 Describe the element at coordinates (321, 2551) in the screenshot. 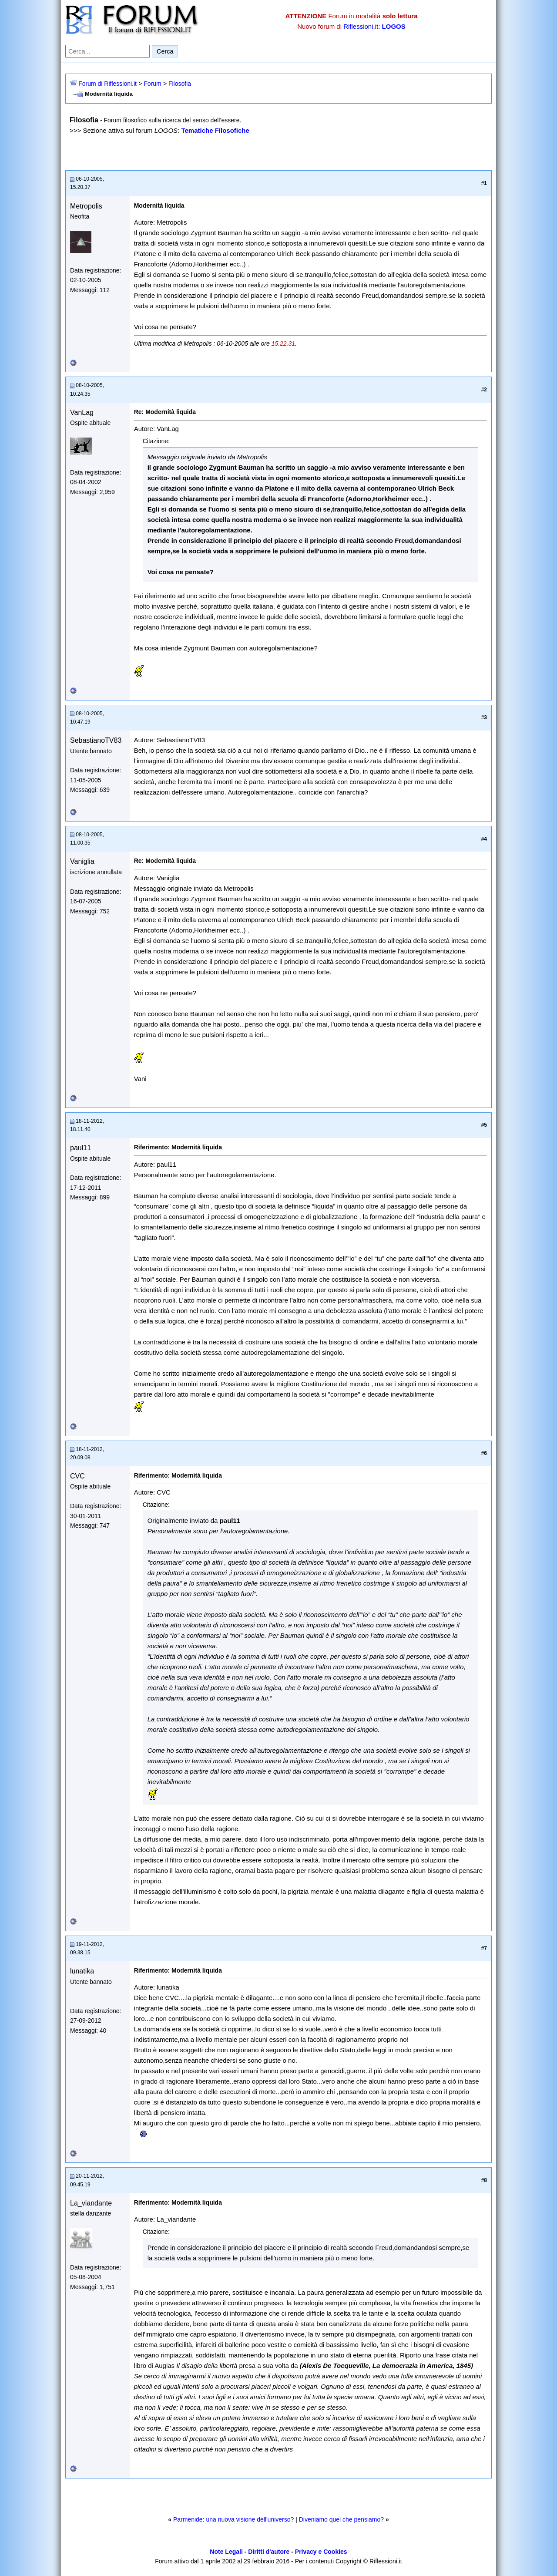

I see `Privacy e Cookies` at that location.